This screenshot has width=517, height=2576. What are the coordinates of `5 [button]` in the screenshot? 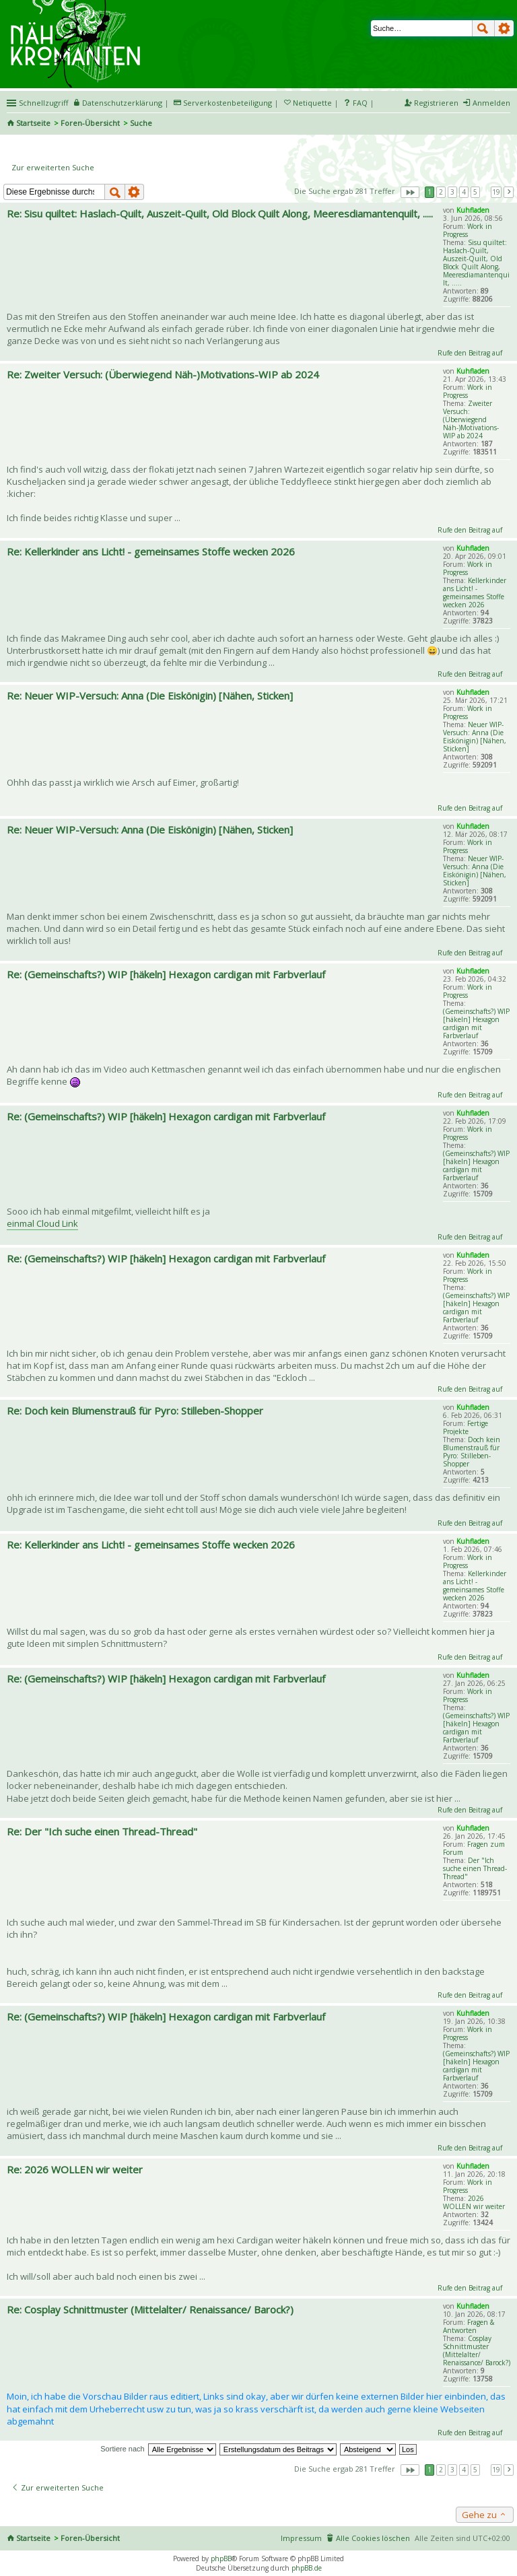 It's located at (475, 192).